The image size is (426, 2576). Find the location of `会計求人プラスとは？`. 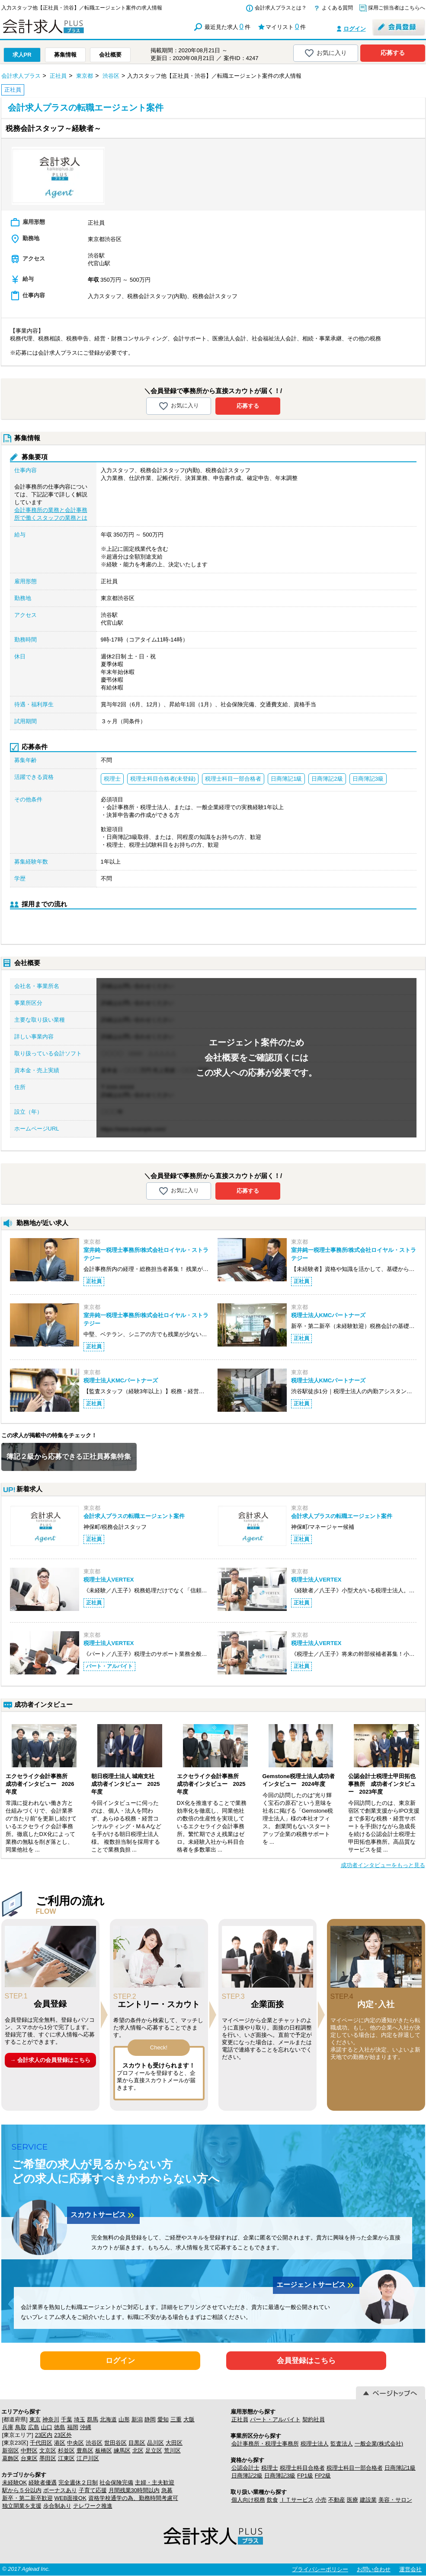

会計求人プラスとは？ is located at coordinates (281, 8).